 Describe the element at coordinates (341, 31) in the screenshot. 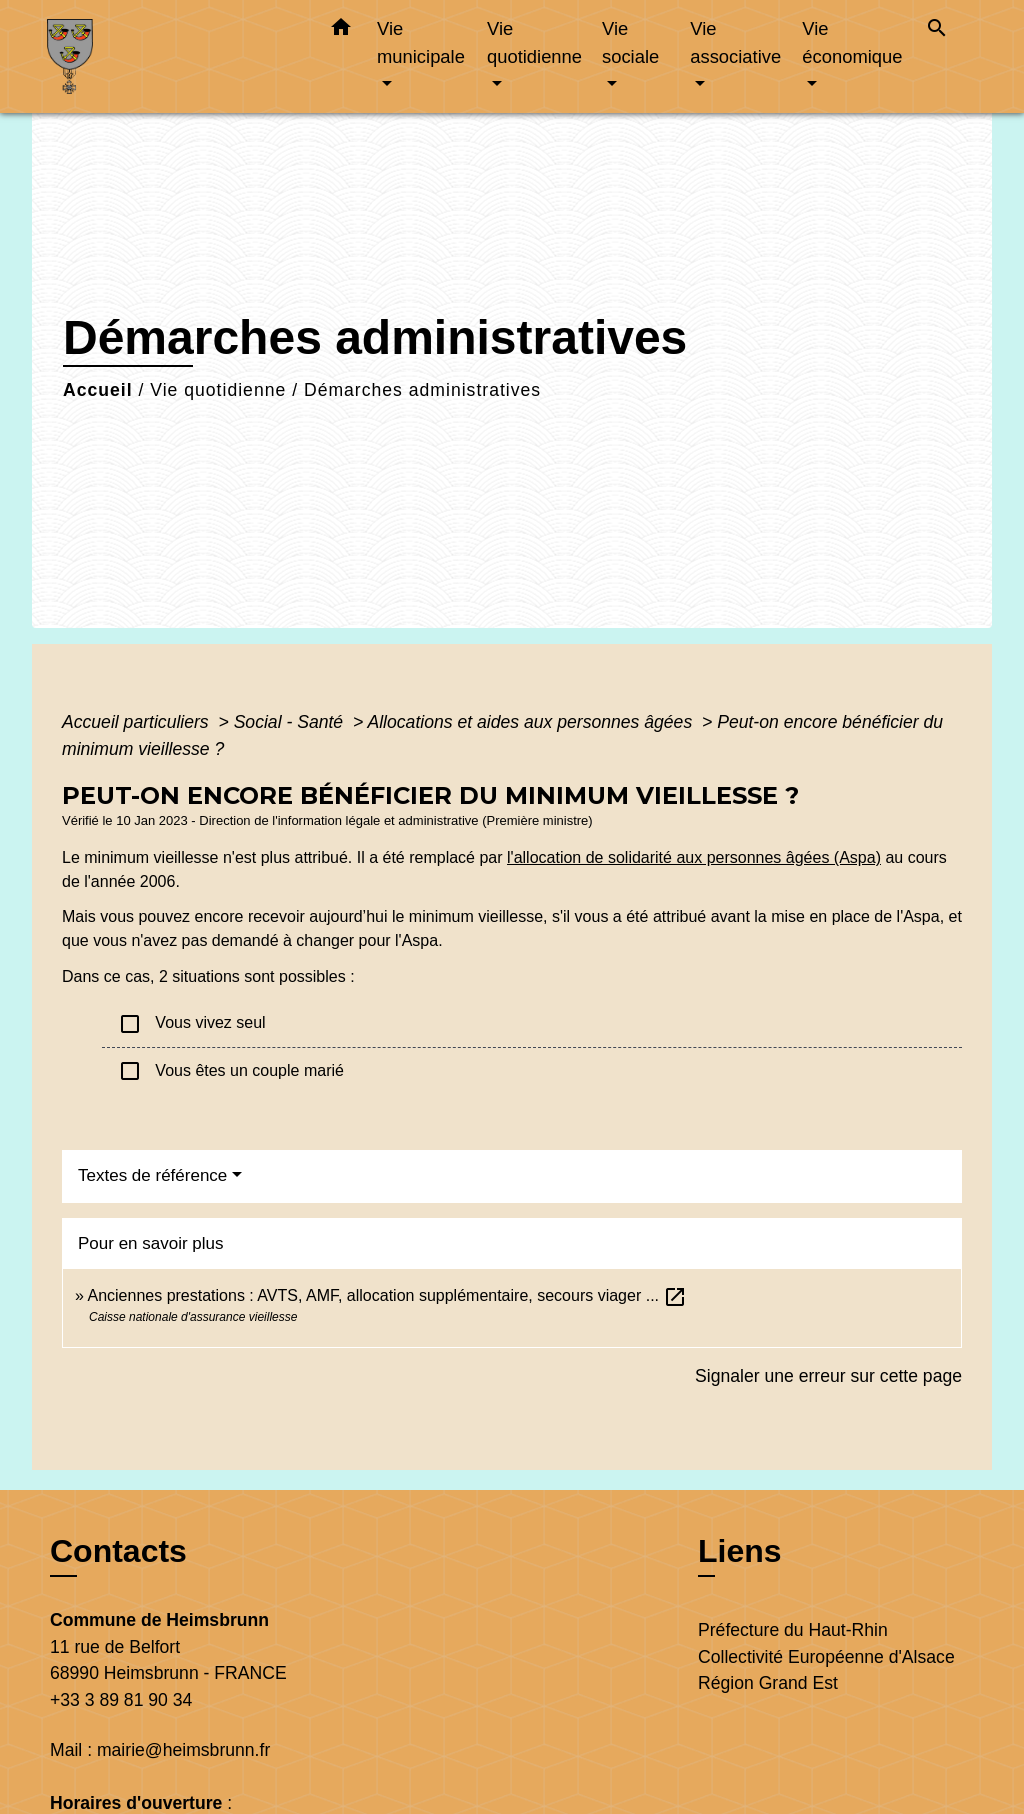

I see `[button]` at that location.